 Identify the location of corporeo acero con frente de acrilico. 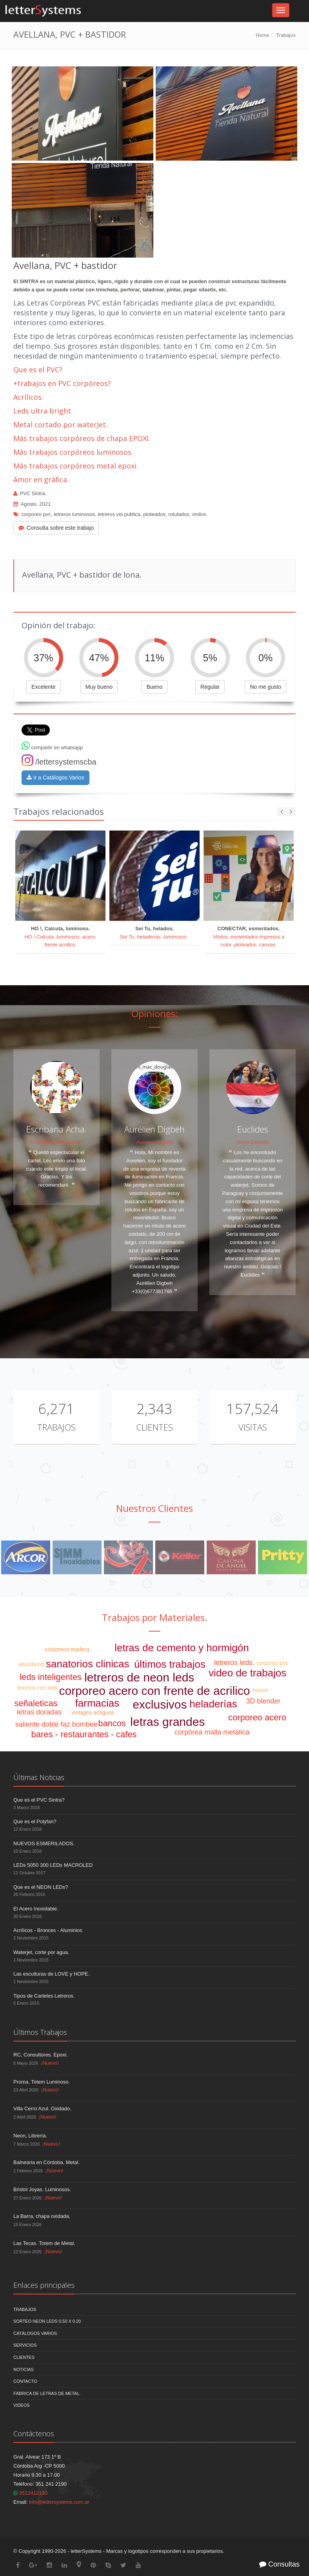
(154, 1690).